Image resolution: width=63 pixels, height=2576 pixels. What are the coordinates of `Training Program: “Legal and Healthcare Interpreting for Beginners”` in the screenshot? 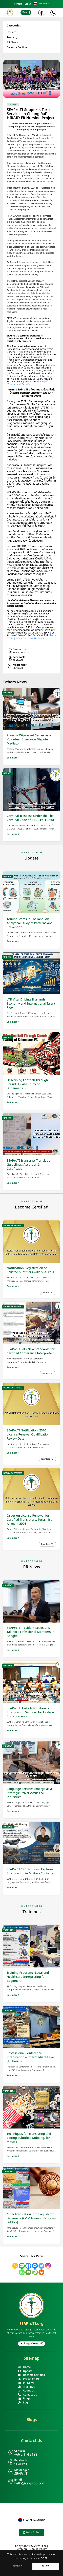 It's located at (28, 1976).